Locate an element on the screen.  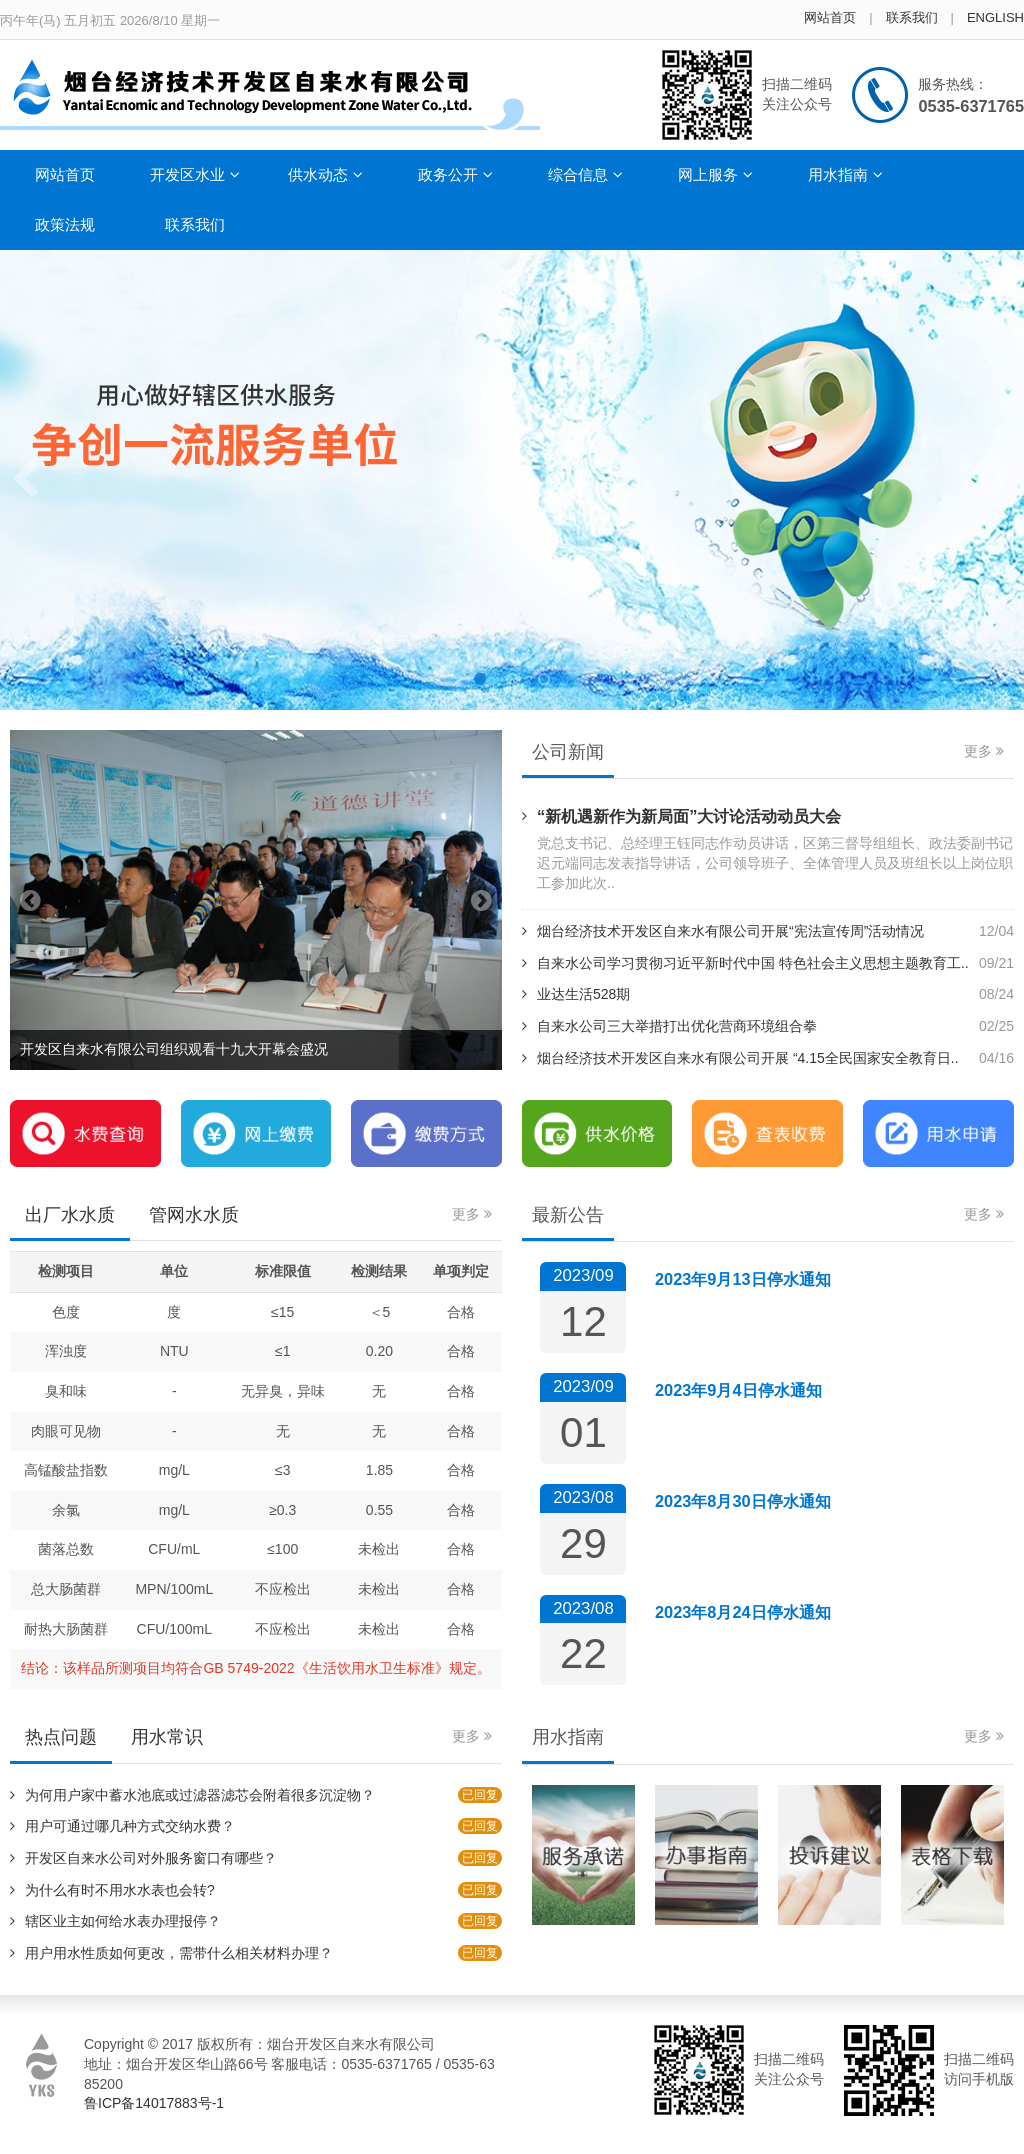
更多 is located at coordinates (984, 751).